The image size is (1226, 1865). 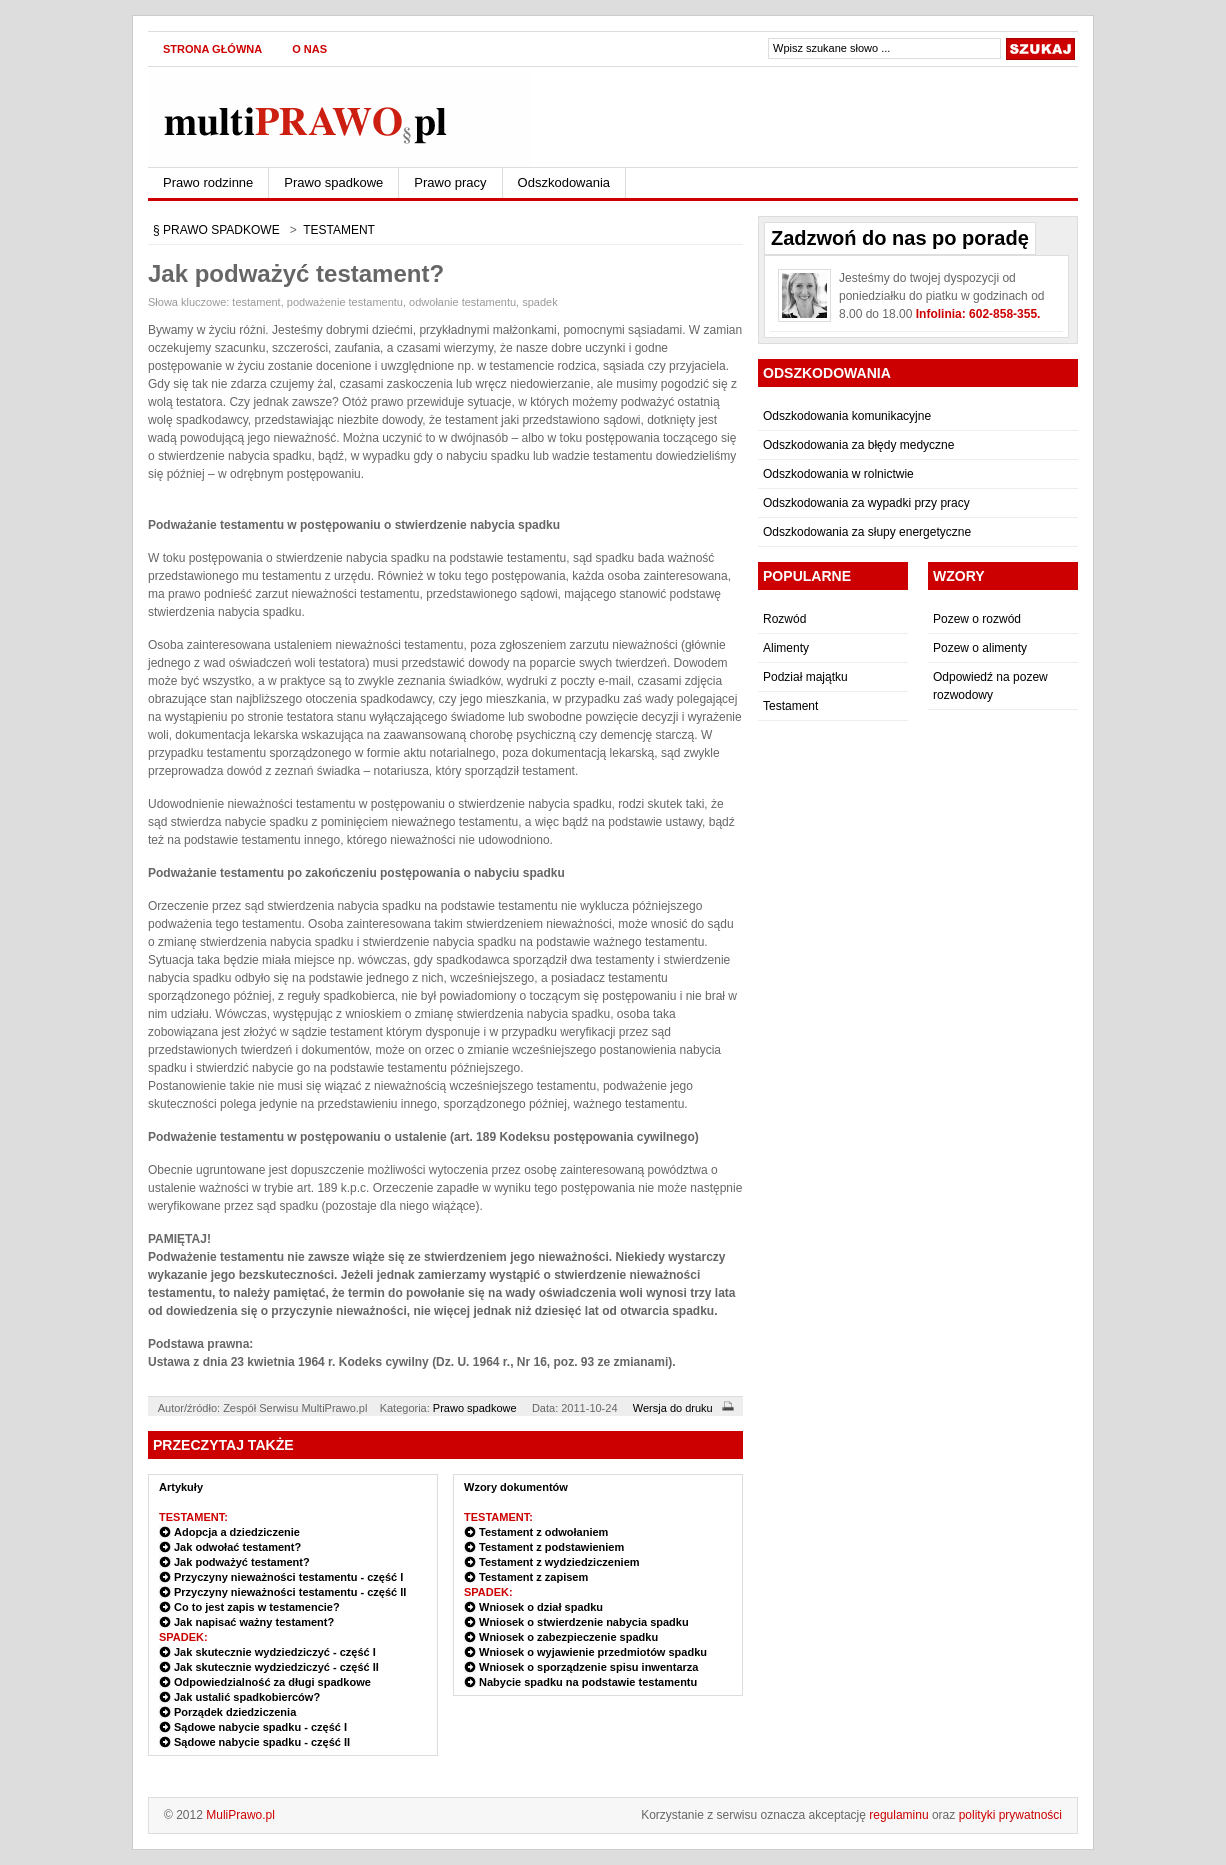 I want to click on Testament z zapisem, so click(x=533, y=1577).